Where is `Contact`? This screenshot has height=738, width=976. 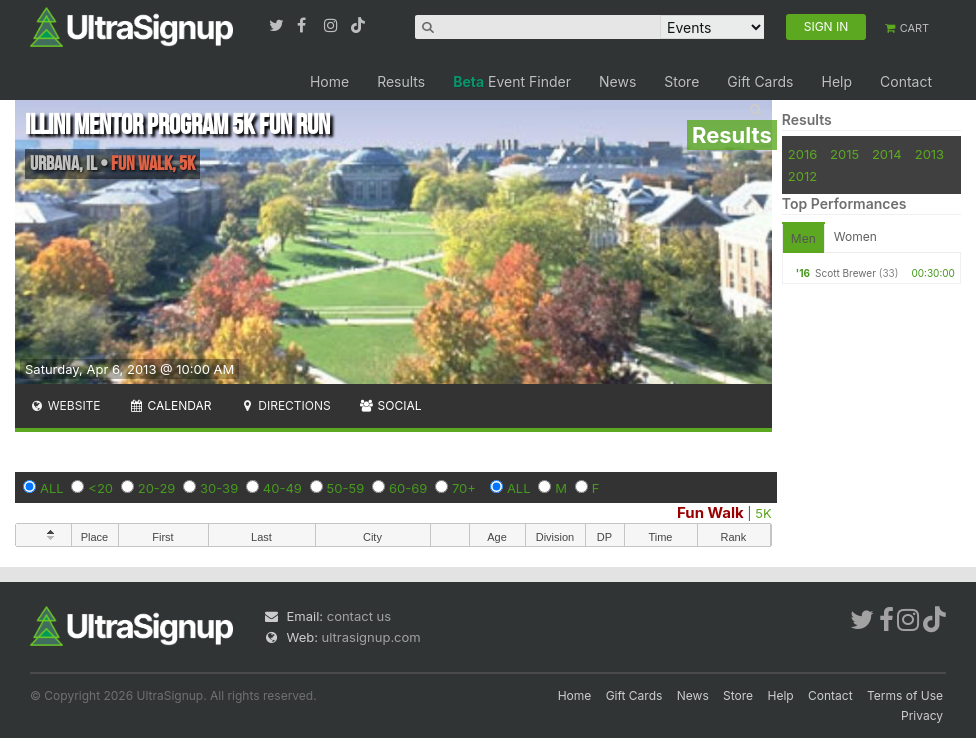 Contact is located at coordinates (906, 81).